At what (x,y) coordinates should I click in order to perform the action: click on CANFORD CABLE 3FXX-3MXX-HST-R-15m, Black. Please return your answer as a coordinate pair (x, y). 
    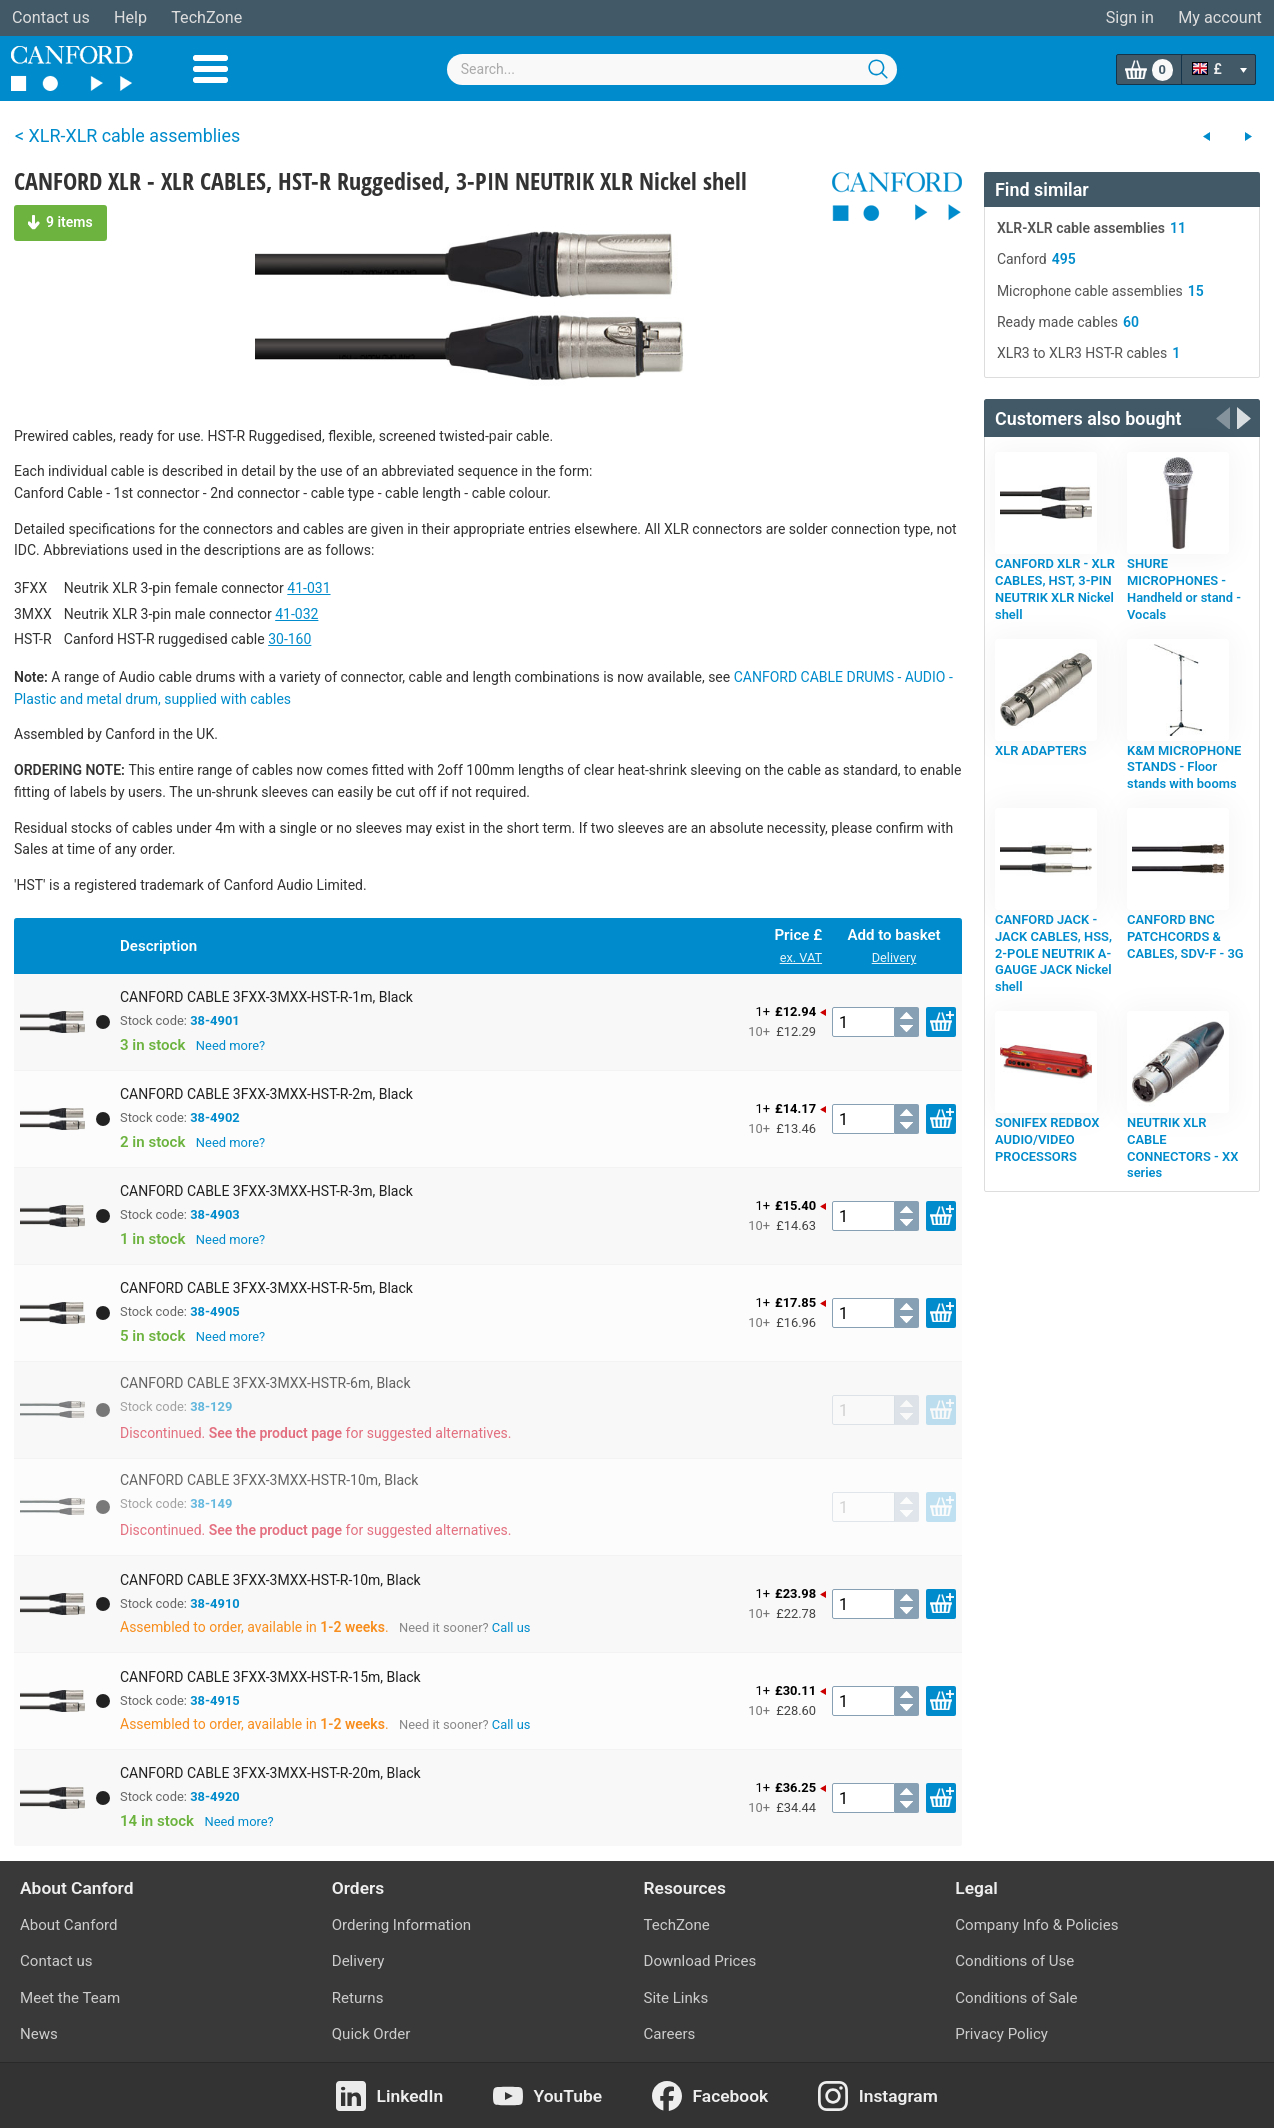
    Looking at the image, I should click on (270, 1677).